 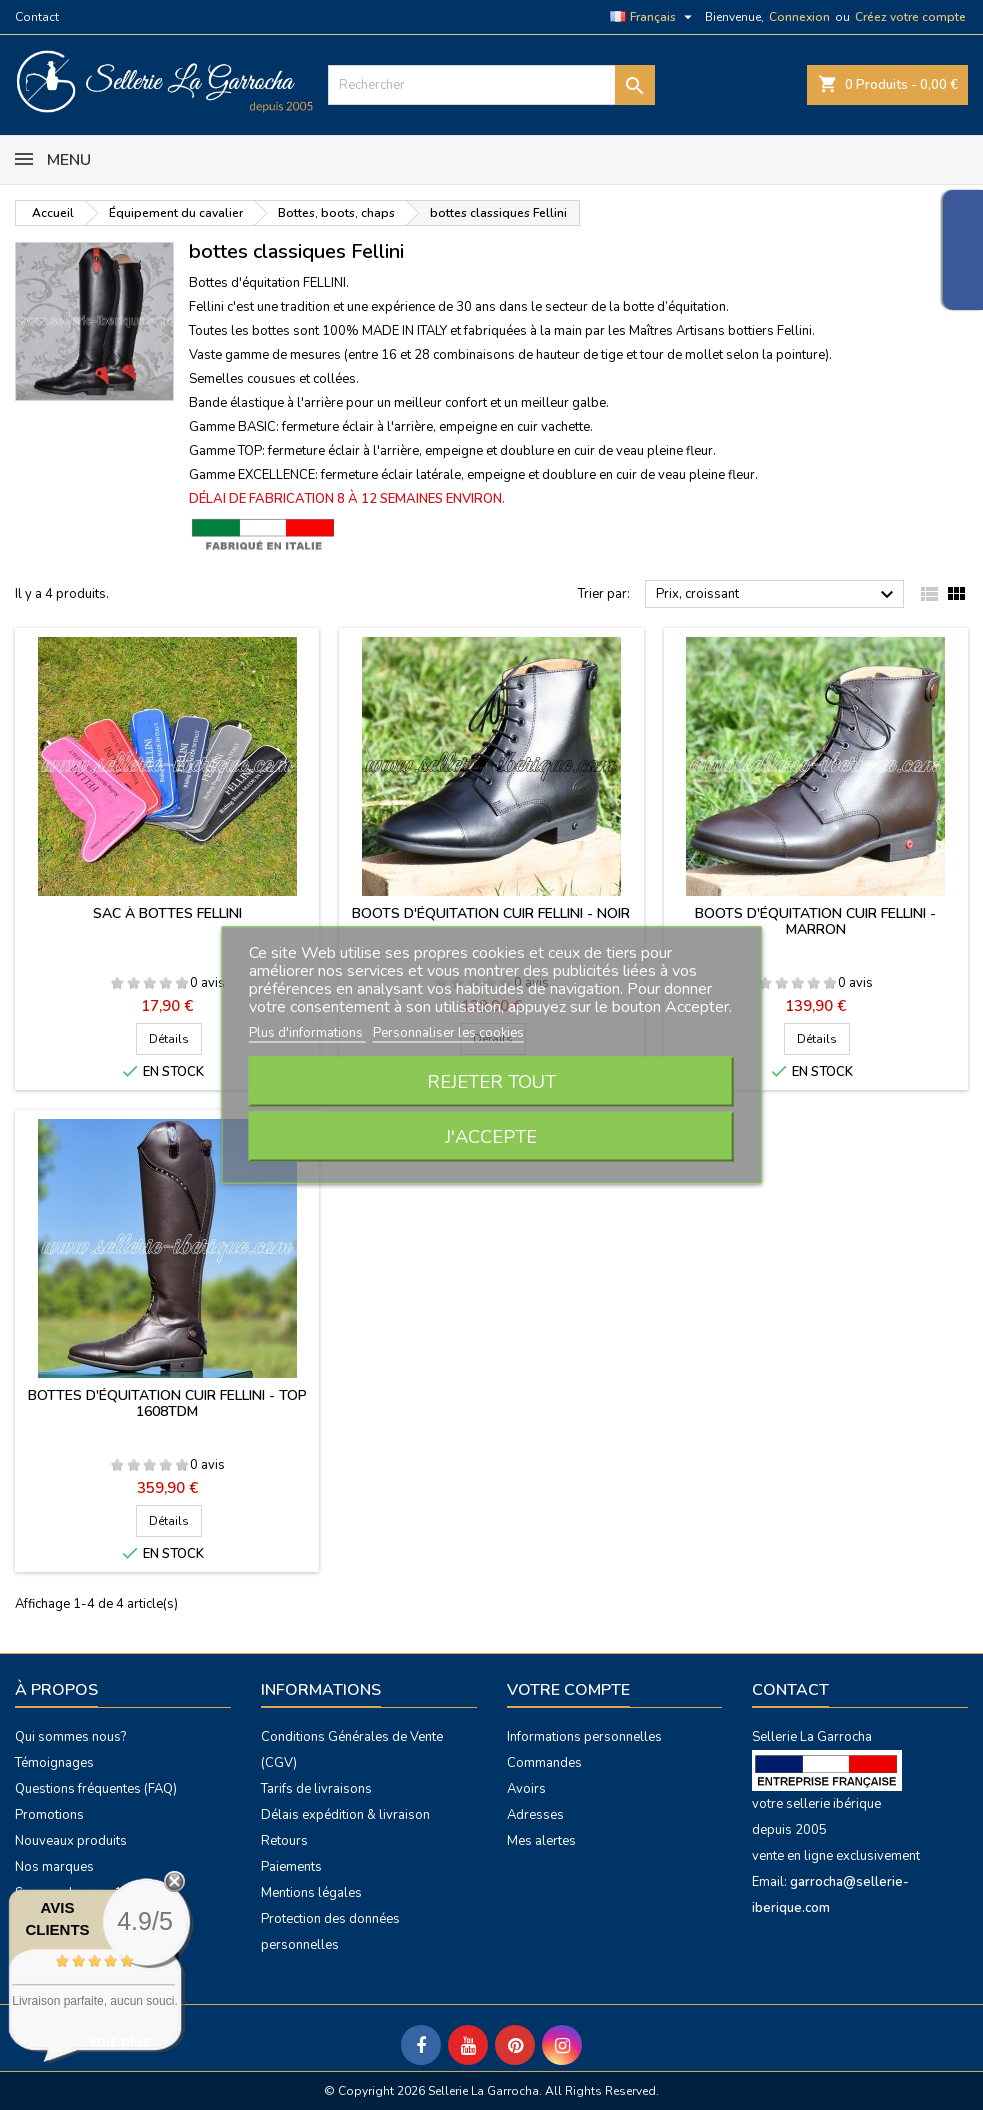 I want to click on Mes alertes, so click(x=541, y=1841).